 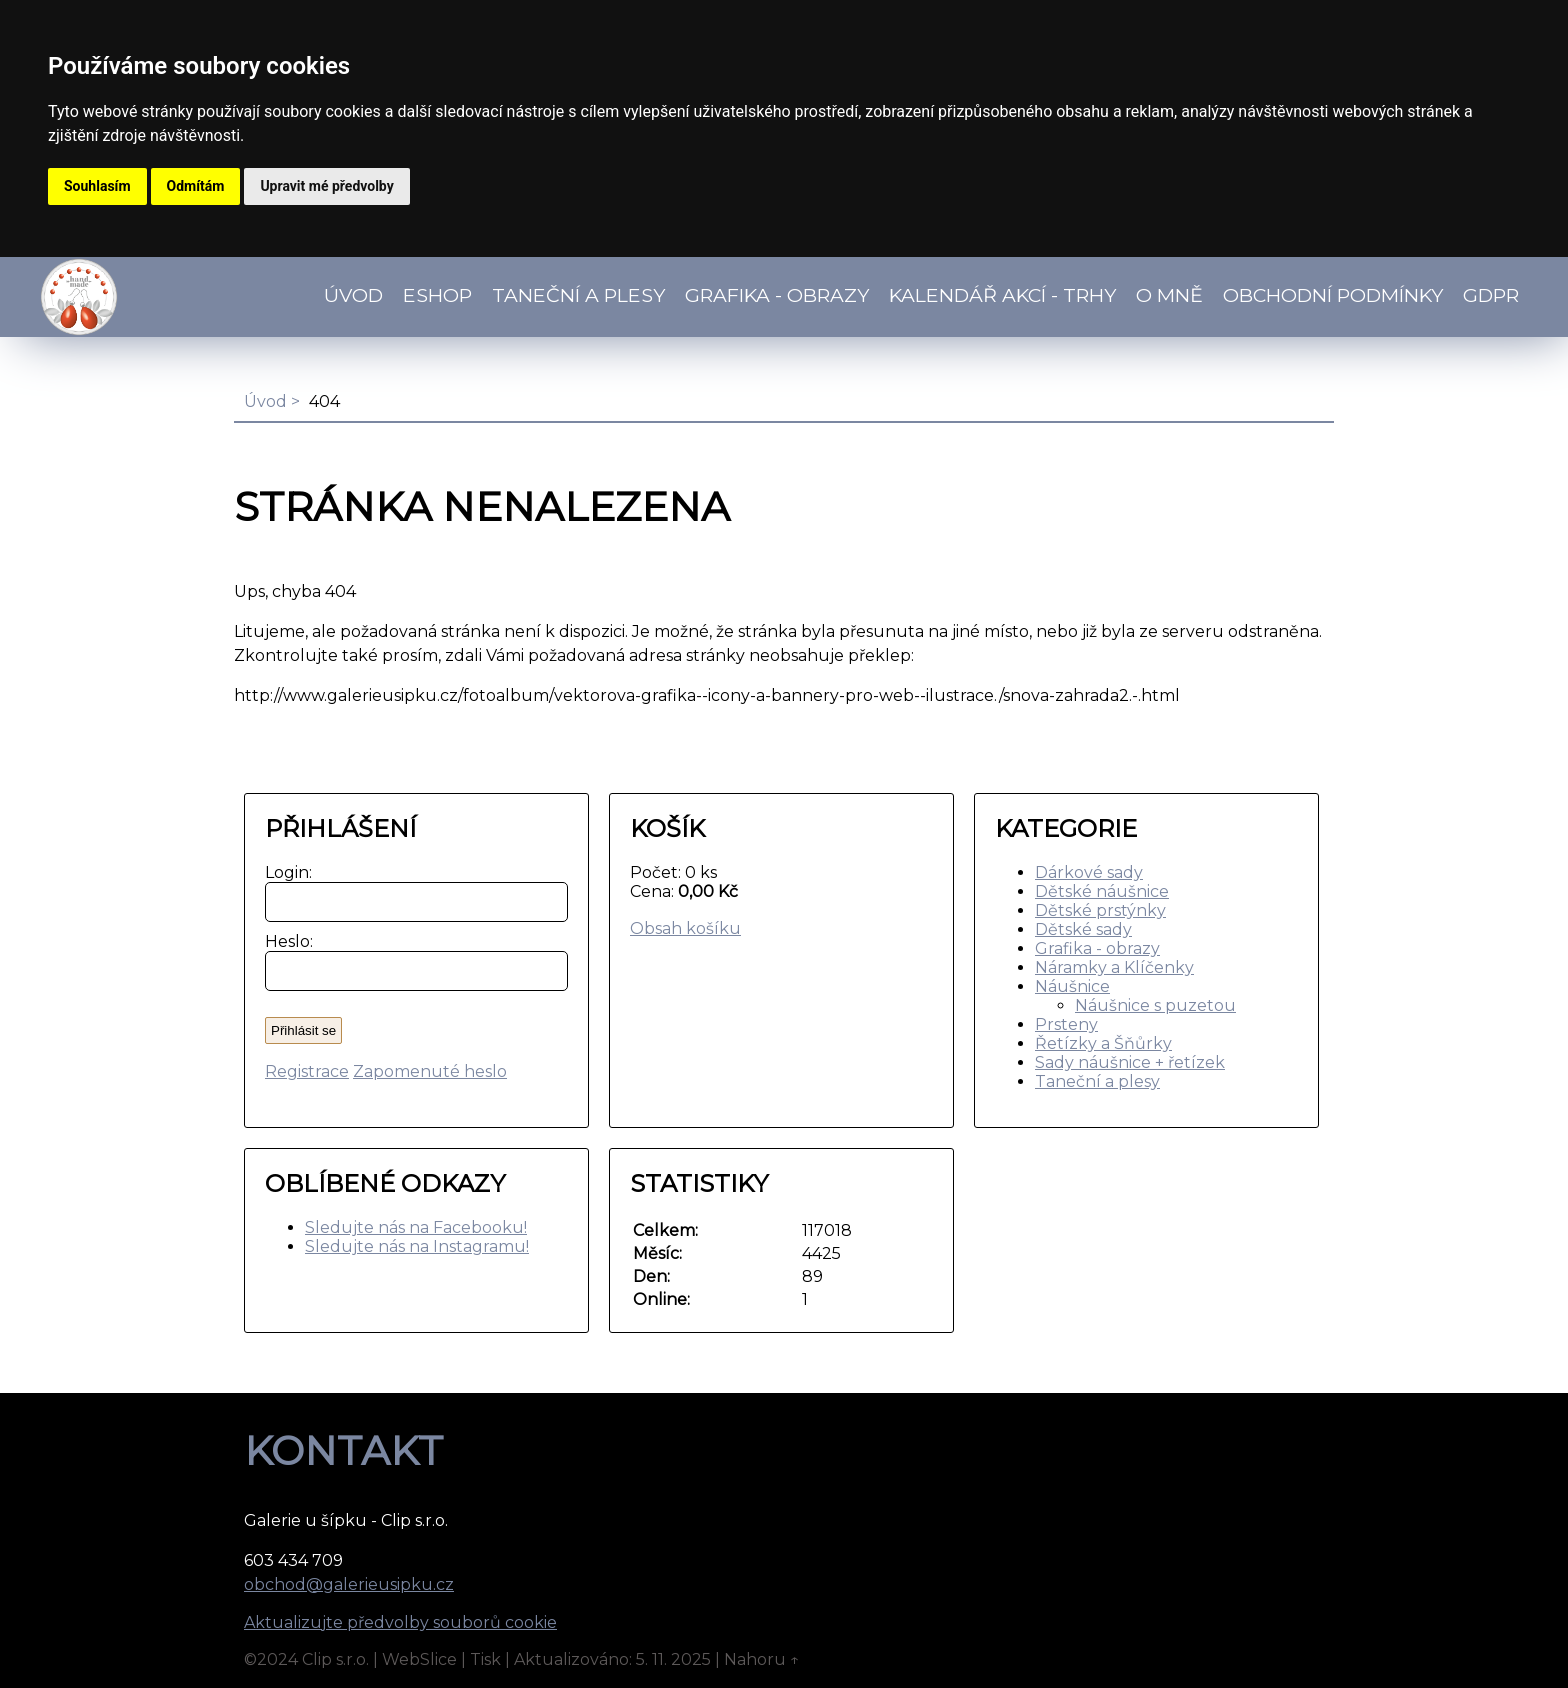 What do you see at coordinates (1097, 1081) in the screenshot?
I see `Taneční a plesy` at bounding box center [1097, 1081].